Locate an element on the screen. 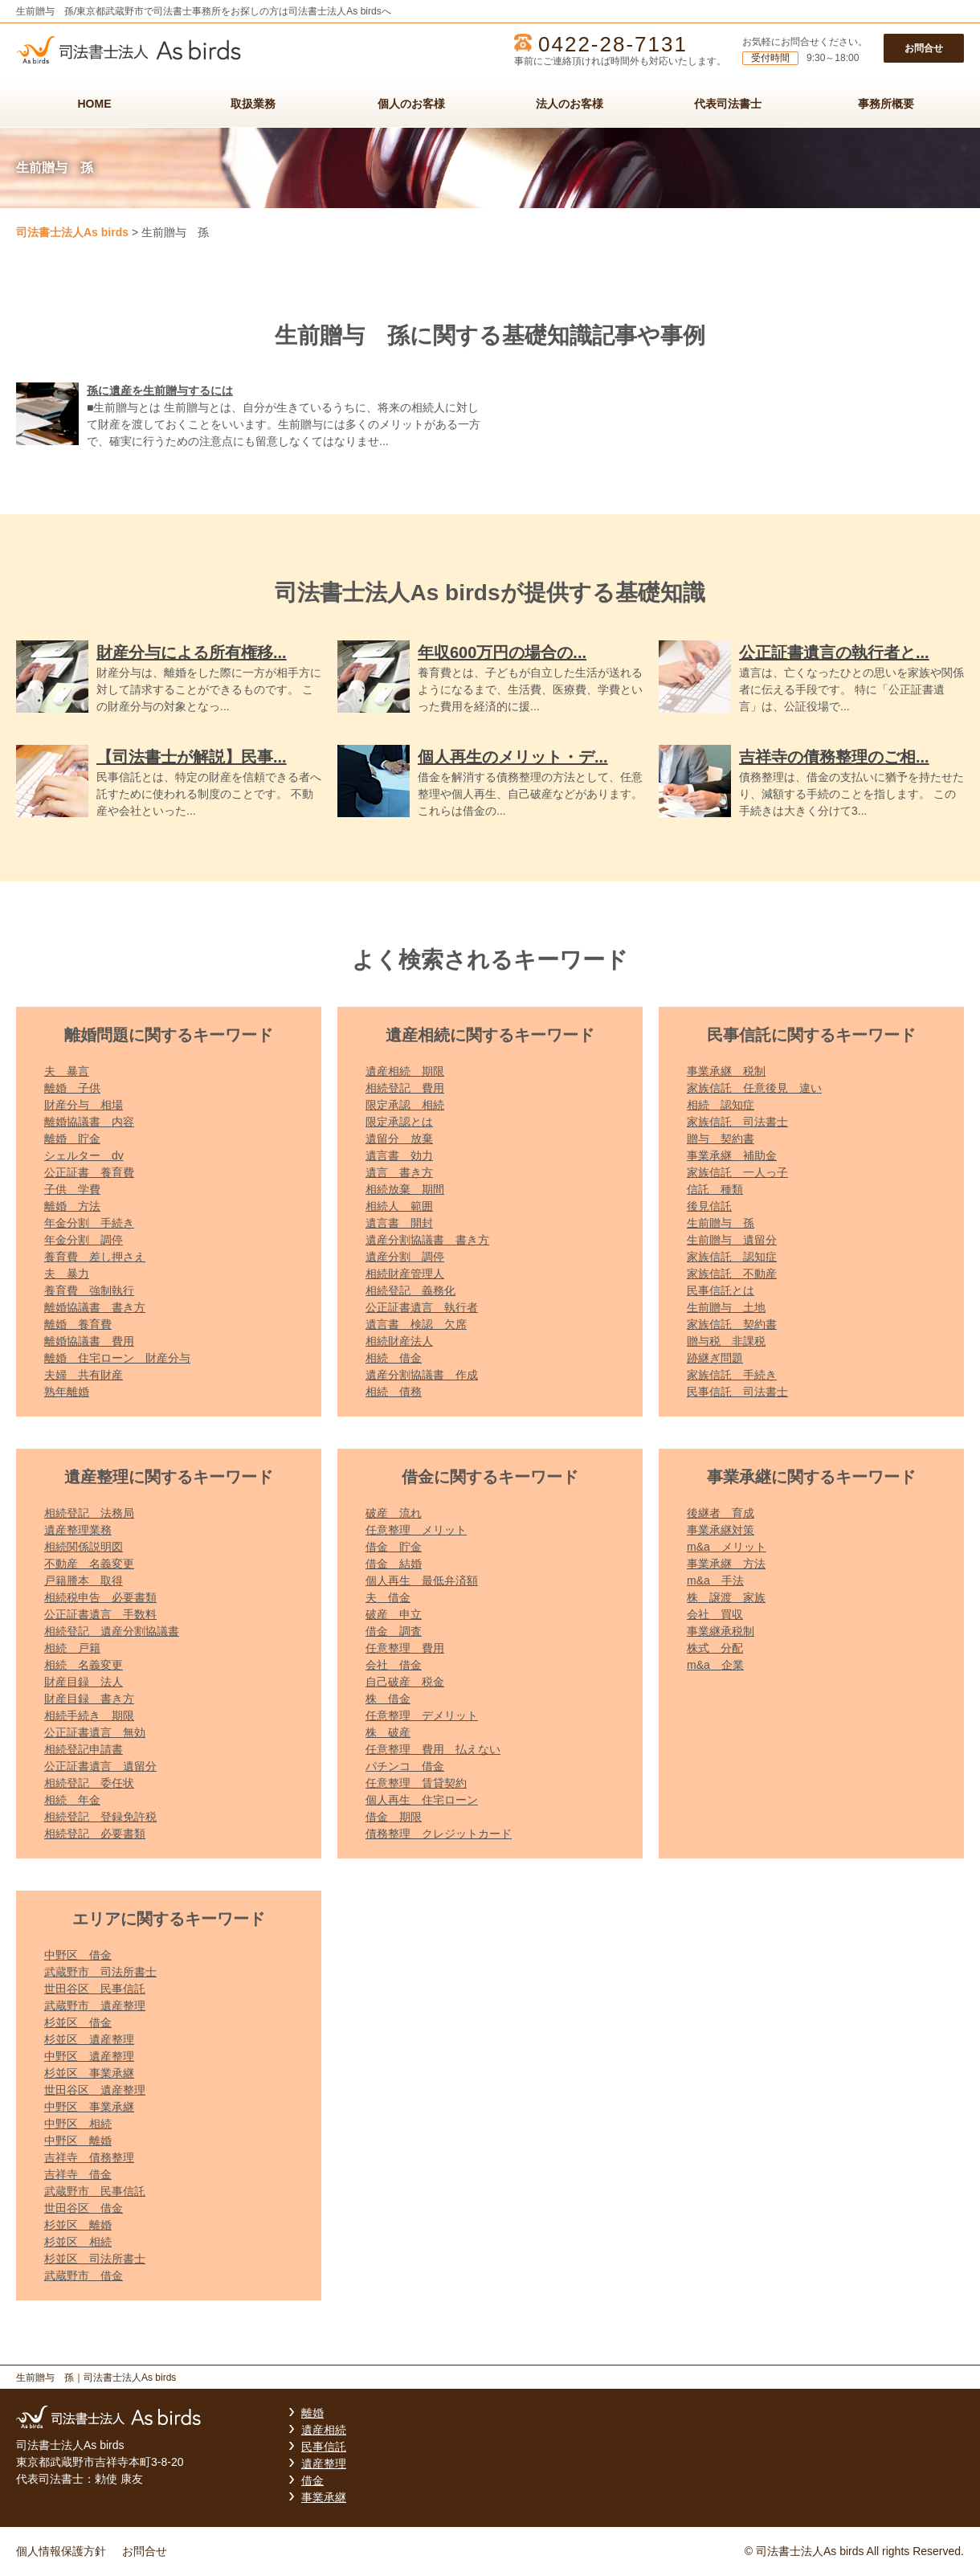 The height and width of the screenshot is (2576, 980). 家族信託 一人っ子 is located at coordinates (737, 1172).